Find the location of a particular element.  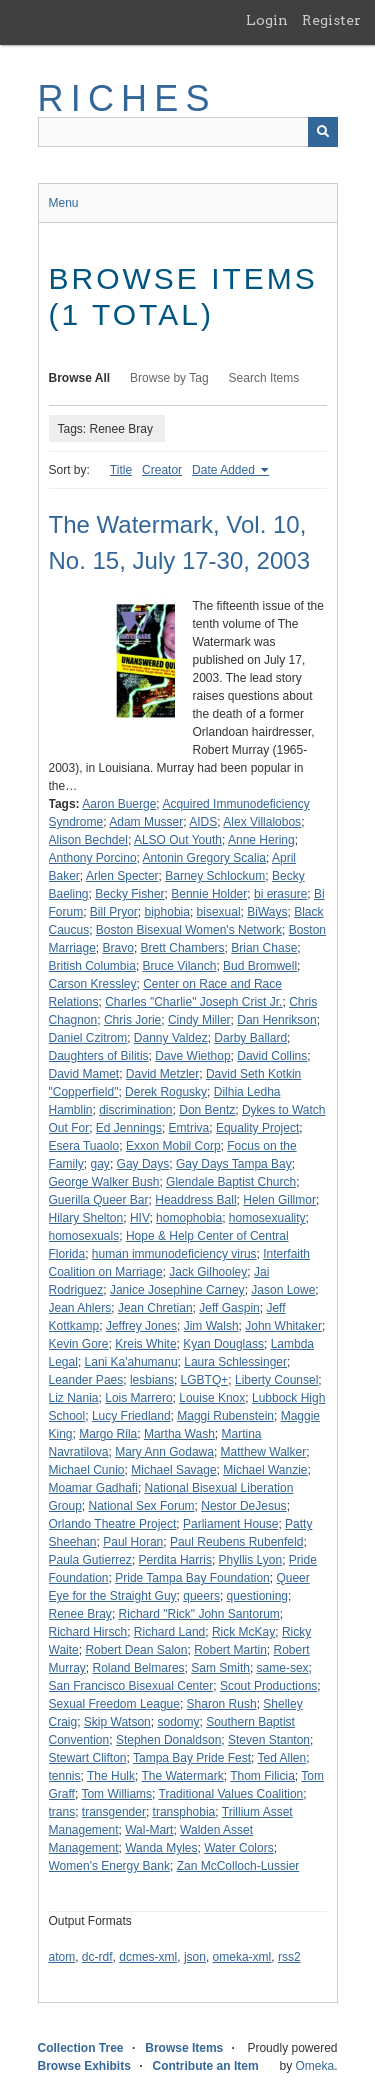

Mary Ann Godawa is located at coordinates (164, 1452).